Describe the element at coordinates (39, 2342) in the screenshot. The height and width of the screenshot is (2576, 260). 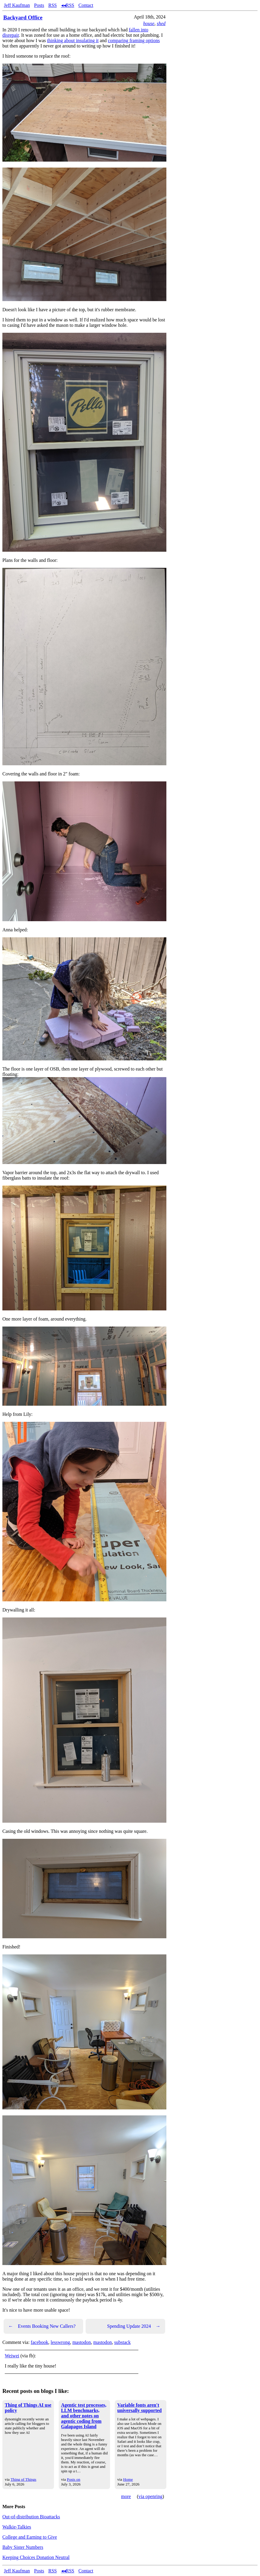
I see `facebook` at that location.